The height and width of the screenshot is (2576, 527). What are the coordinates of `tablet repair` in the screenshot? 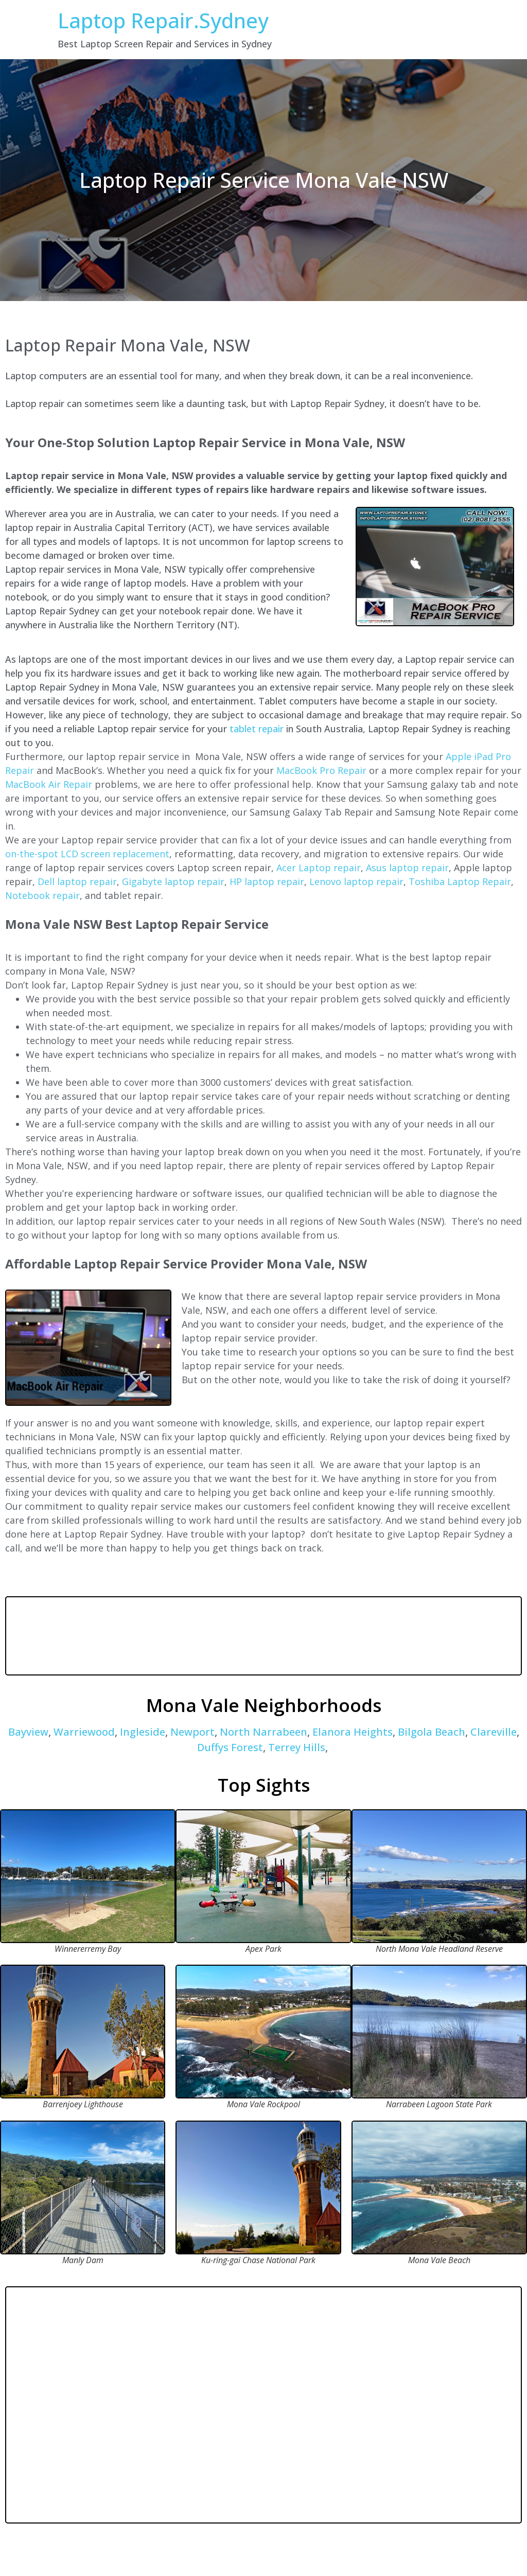 It's located at (257, 728).